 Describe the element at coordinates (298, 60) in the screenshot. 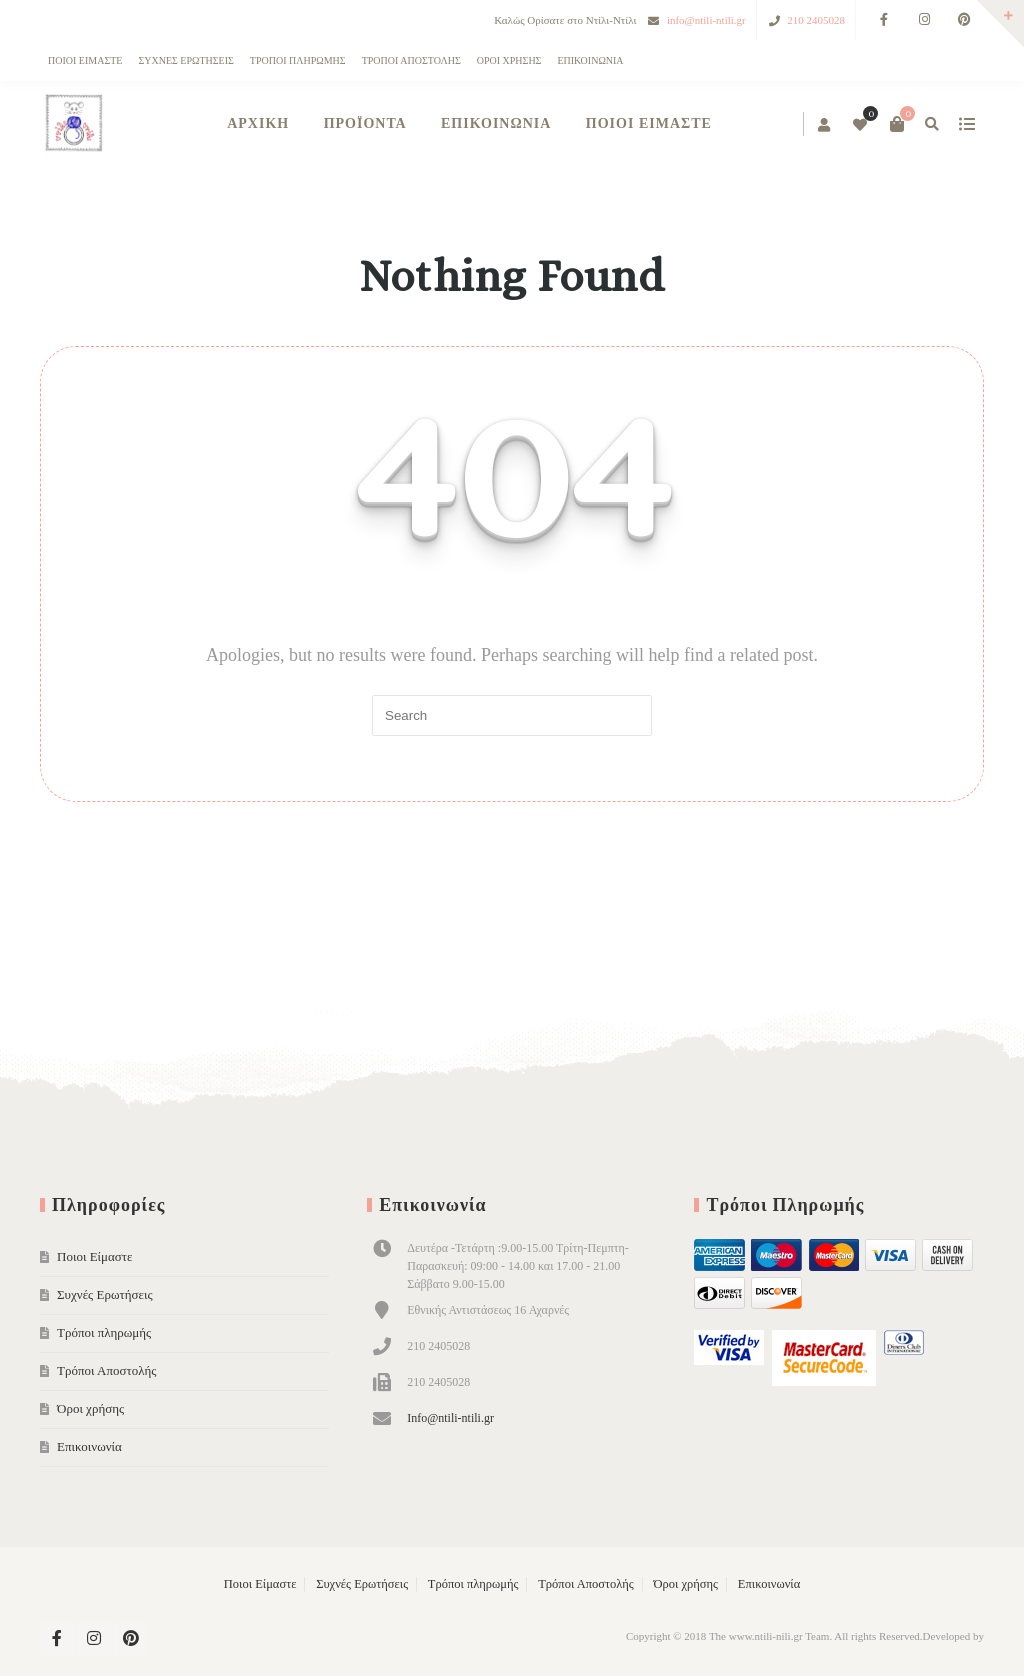

I see `Τρόποι πληρωμής` at that location.